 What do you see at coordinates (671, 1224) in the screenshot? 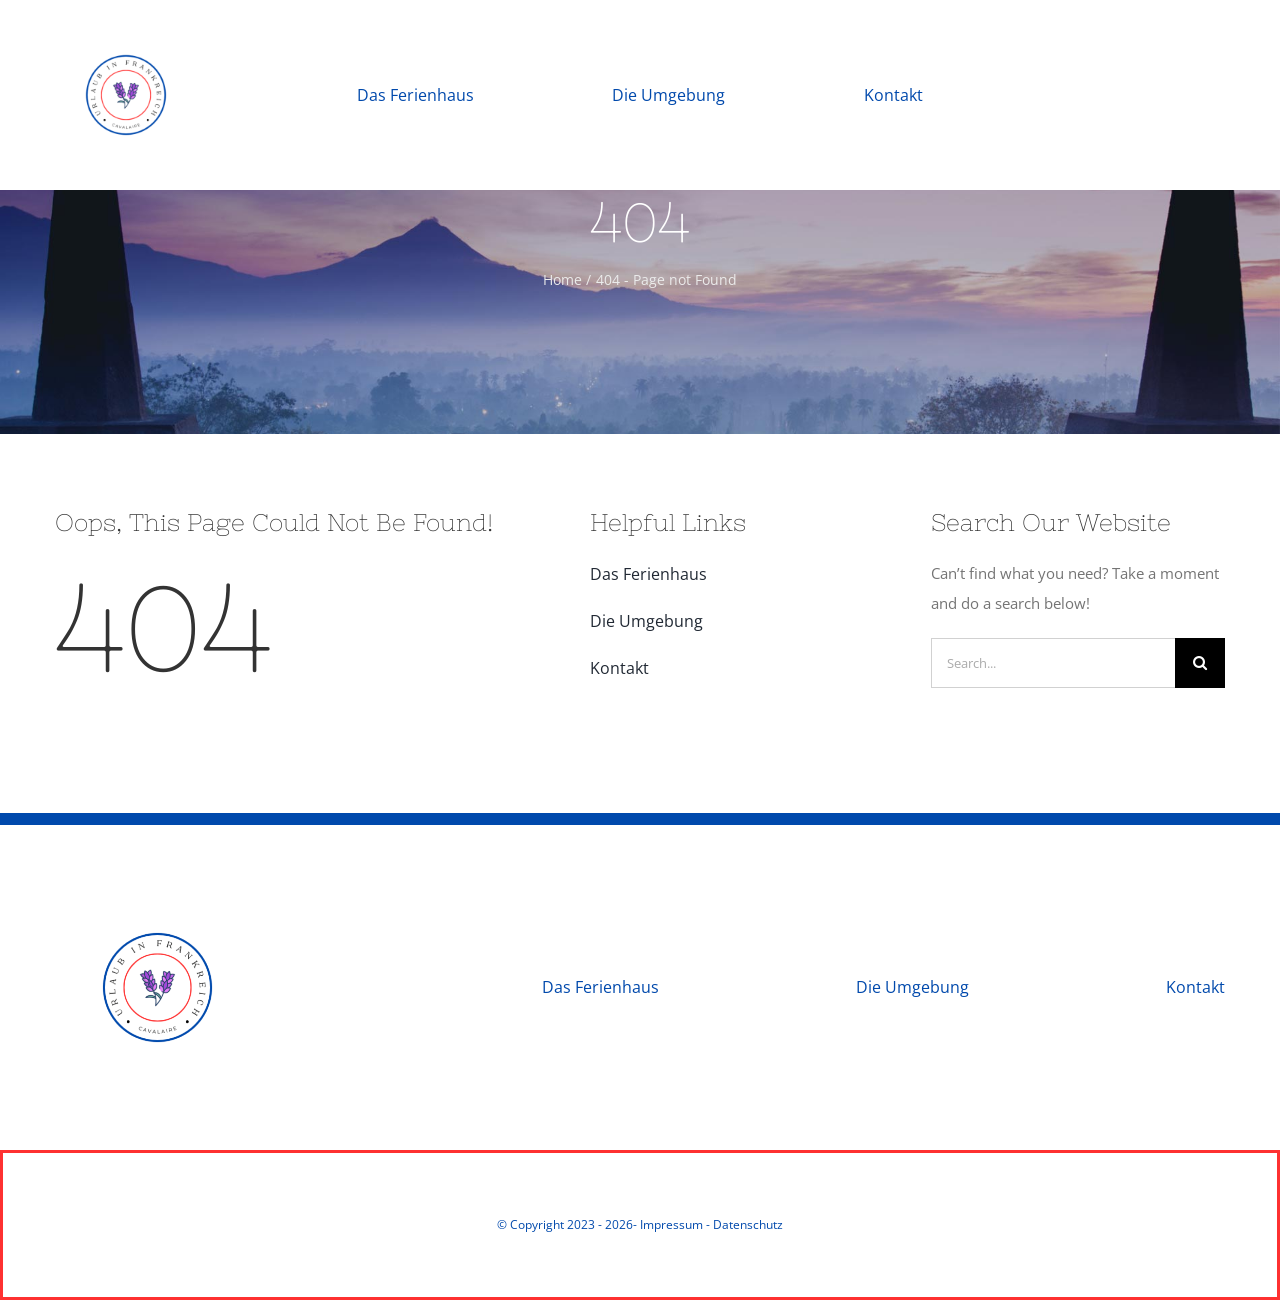
I see `Impressum` at bounding box center [671, 1224].